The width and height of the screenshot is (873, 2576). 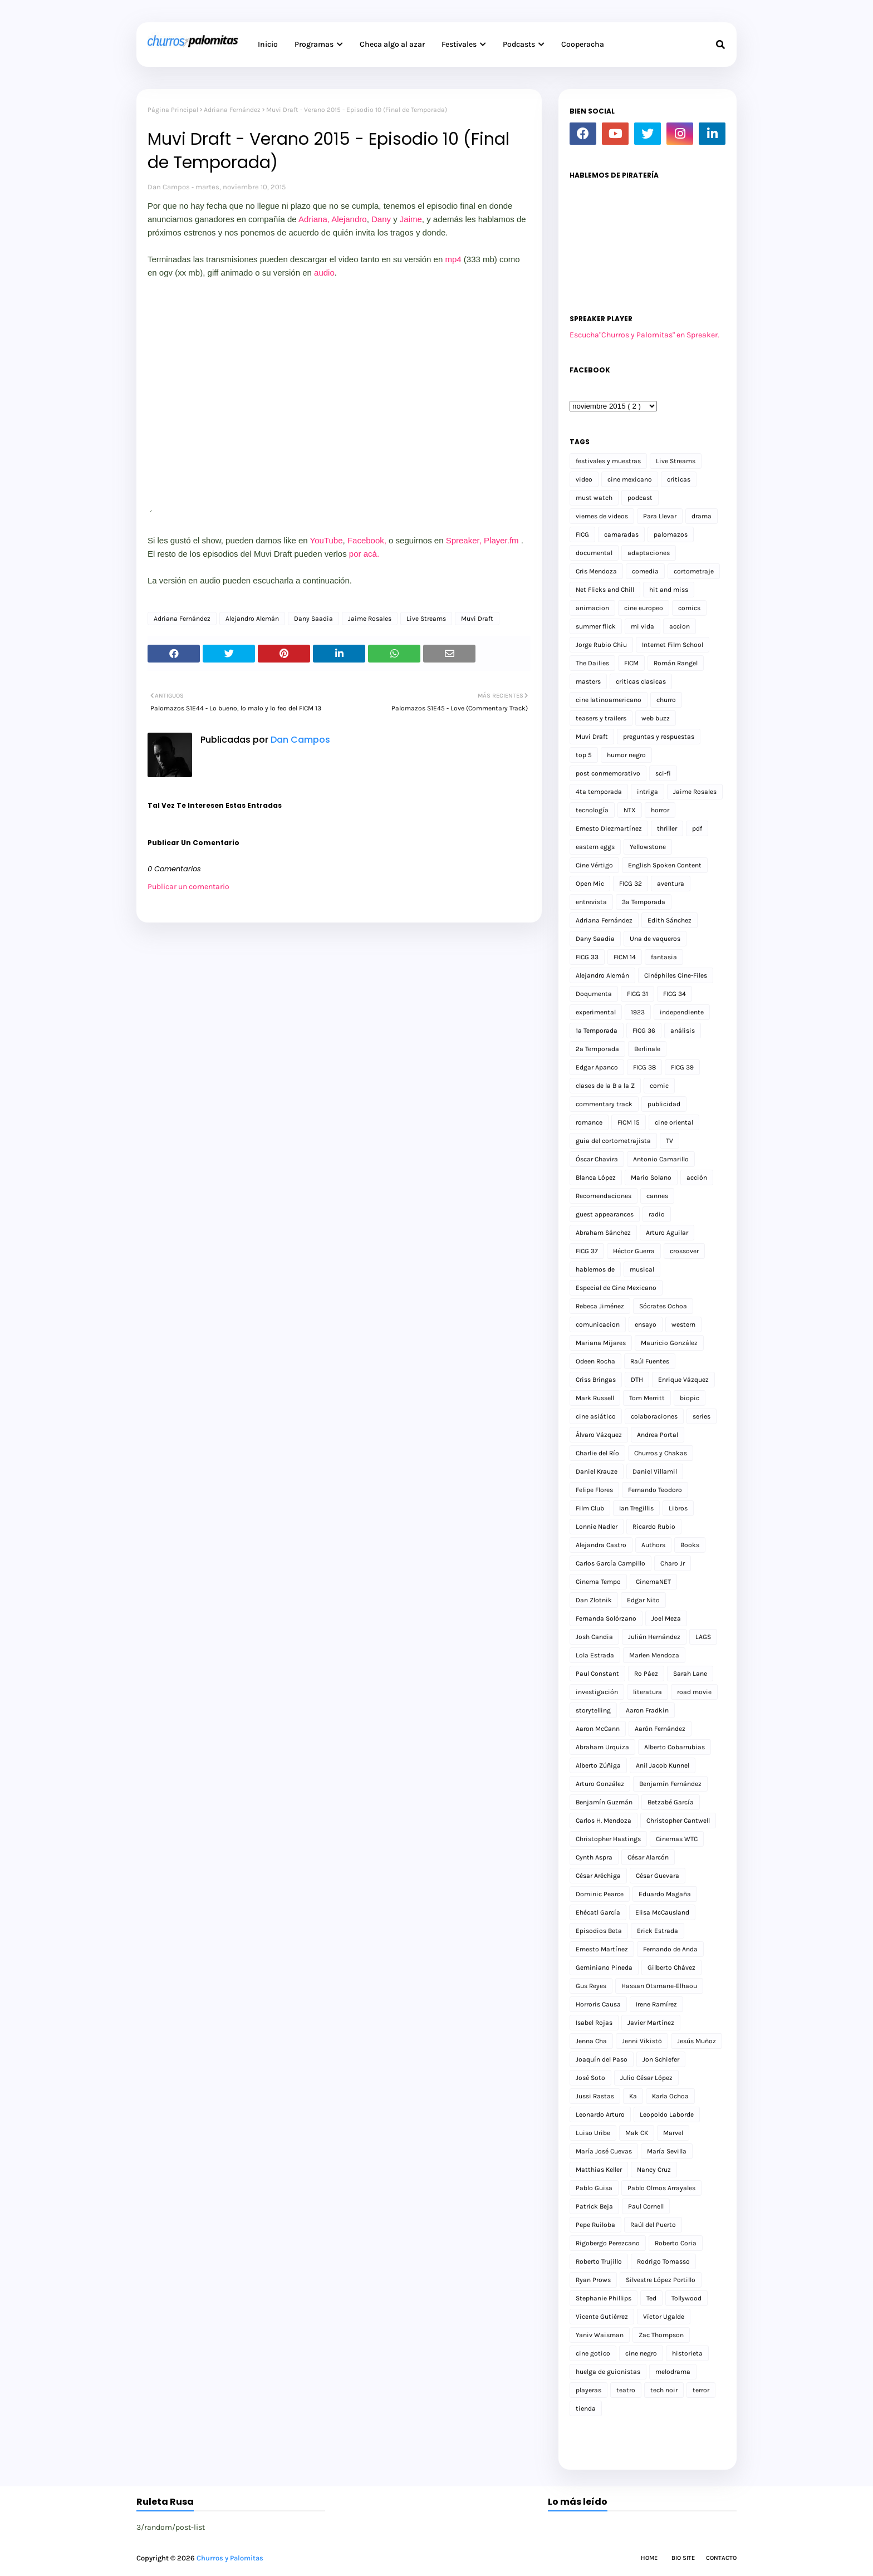 I want to click on tienda, so click(x=586, y=2408).